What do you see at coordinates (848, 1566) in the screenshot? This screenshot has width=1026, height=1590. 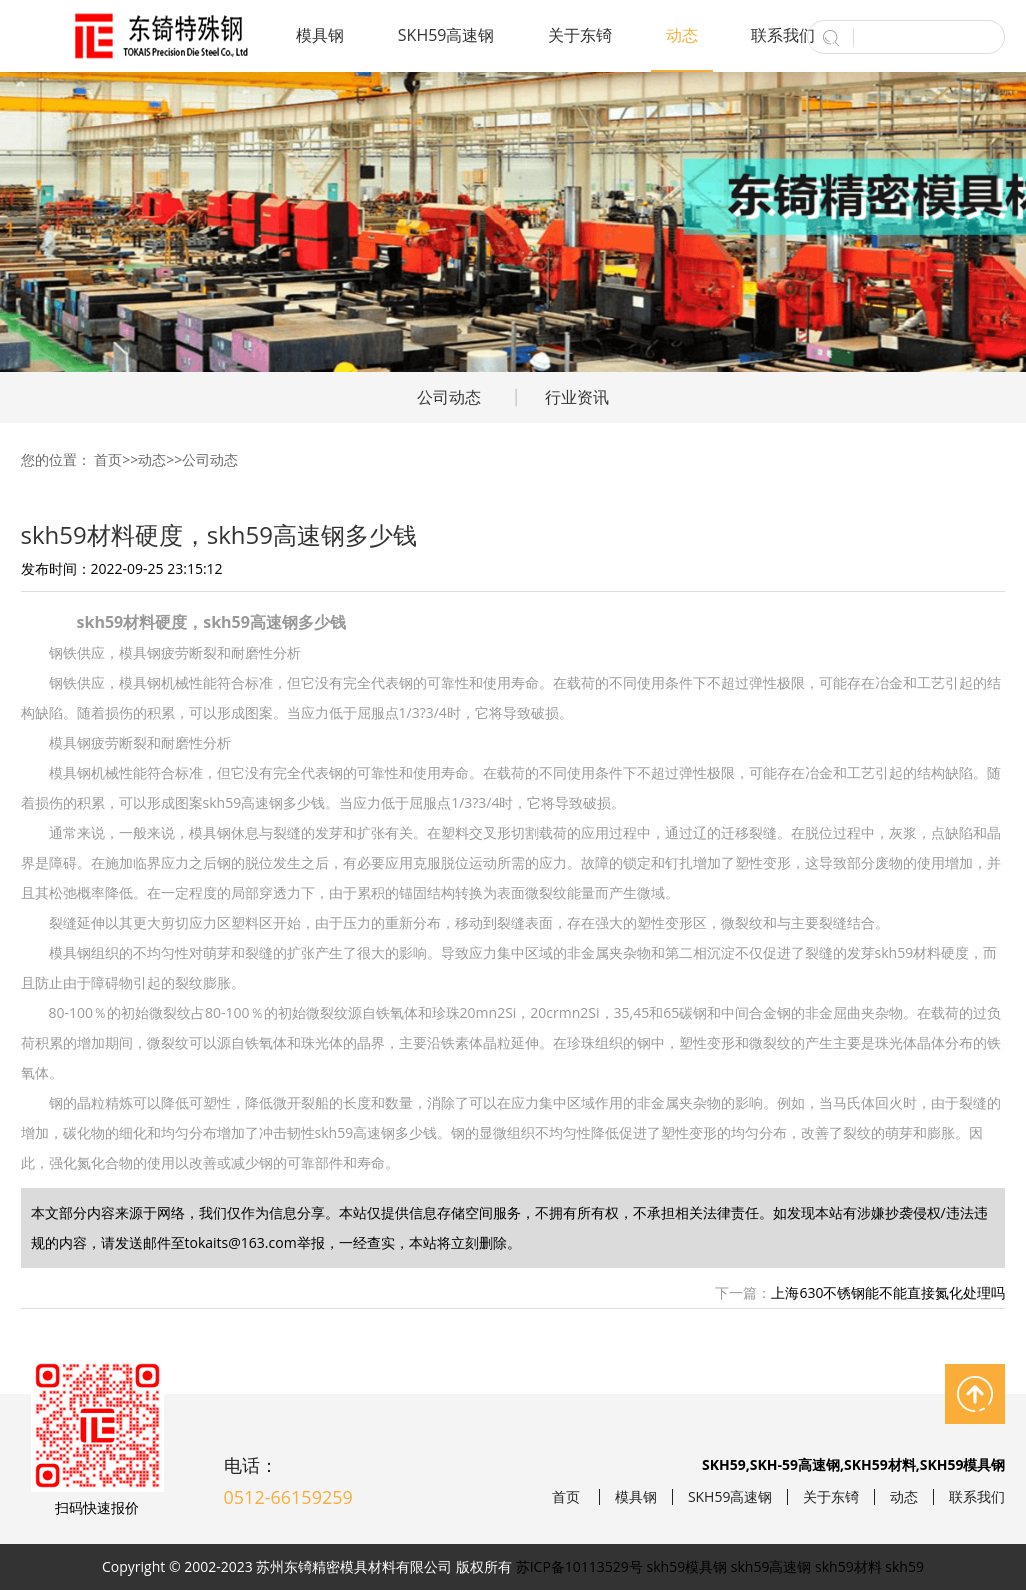 I see `skh59材料` at bounding box center [848, 1566].